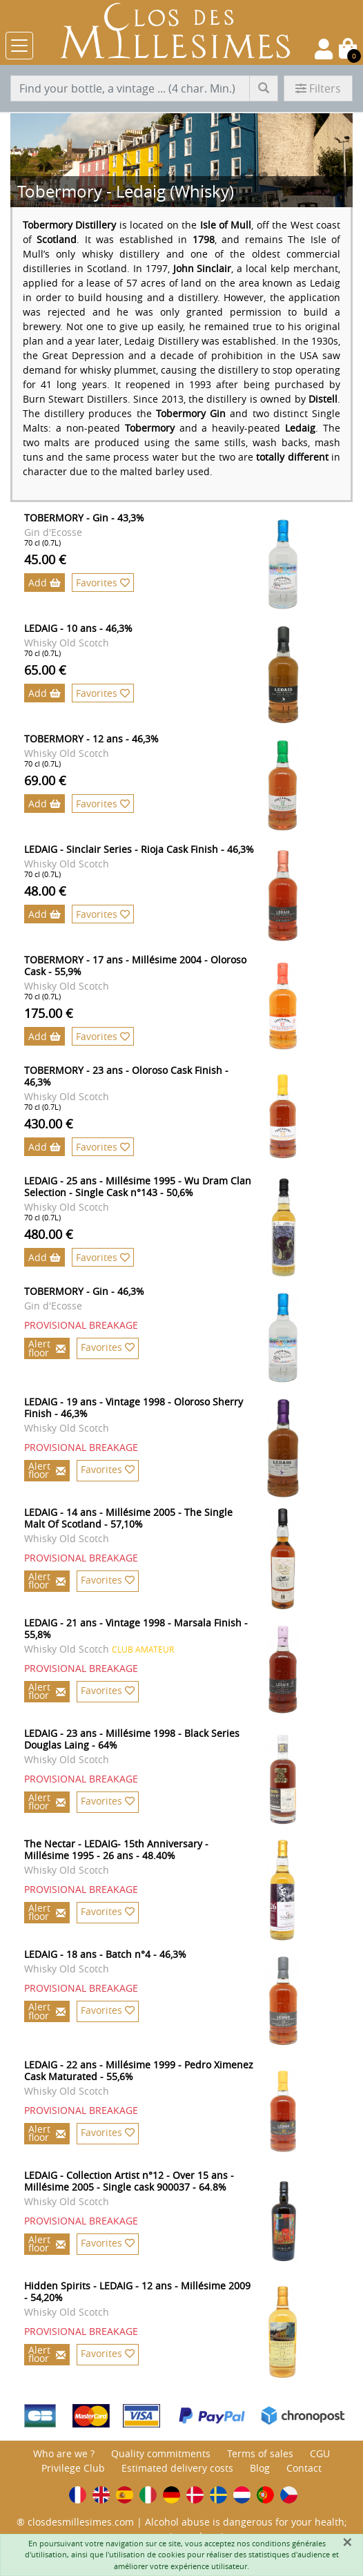  Describe the element at coordinates (48, 1234) in the screenshot. I see `480.00 €` at that location.